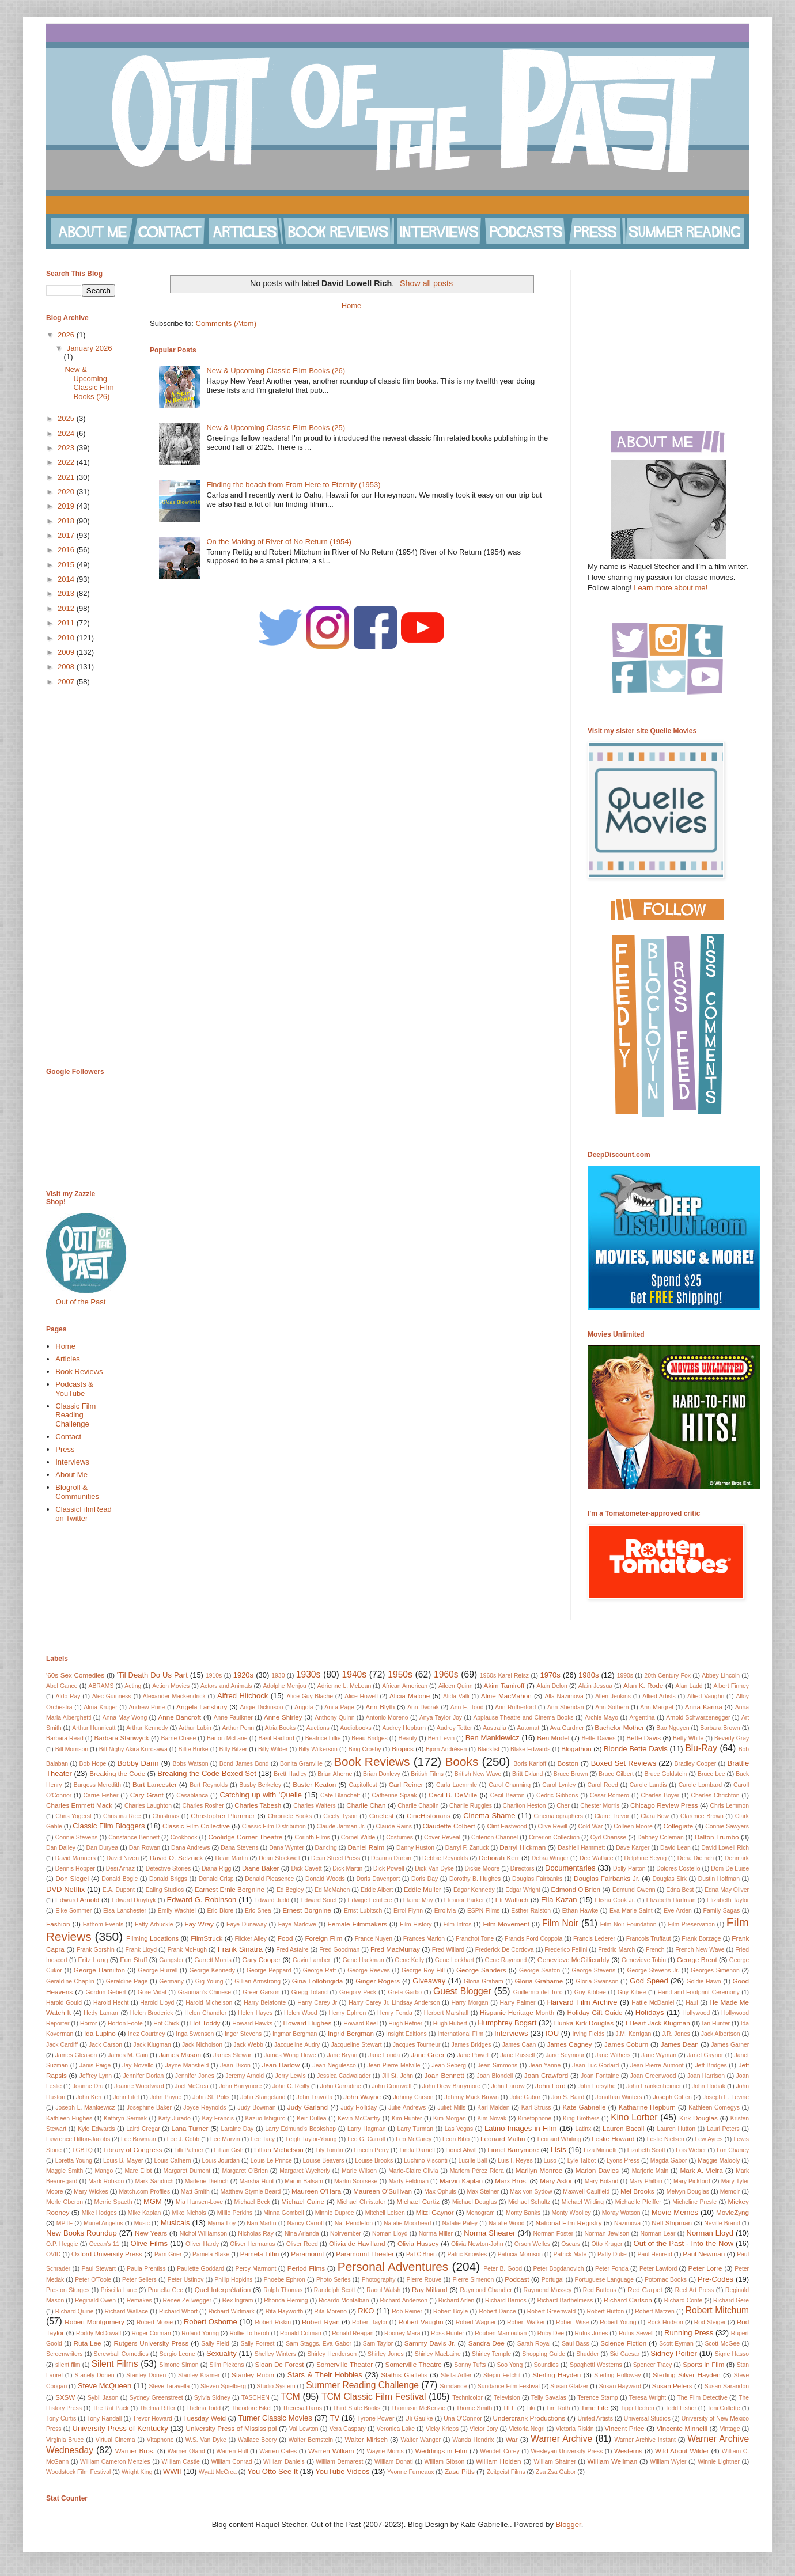  Describe the element at coordinates (121, 2354) in the screenshot. I see `Screwball Comedies` at that location.